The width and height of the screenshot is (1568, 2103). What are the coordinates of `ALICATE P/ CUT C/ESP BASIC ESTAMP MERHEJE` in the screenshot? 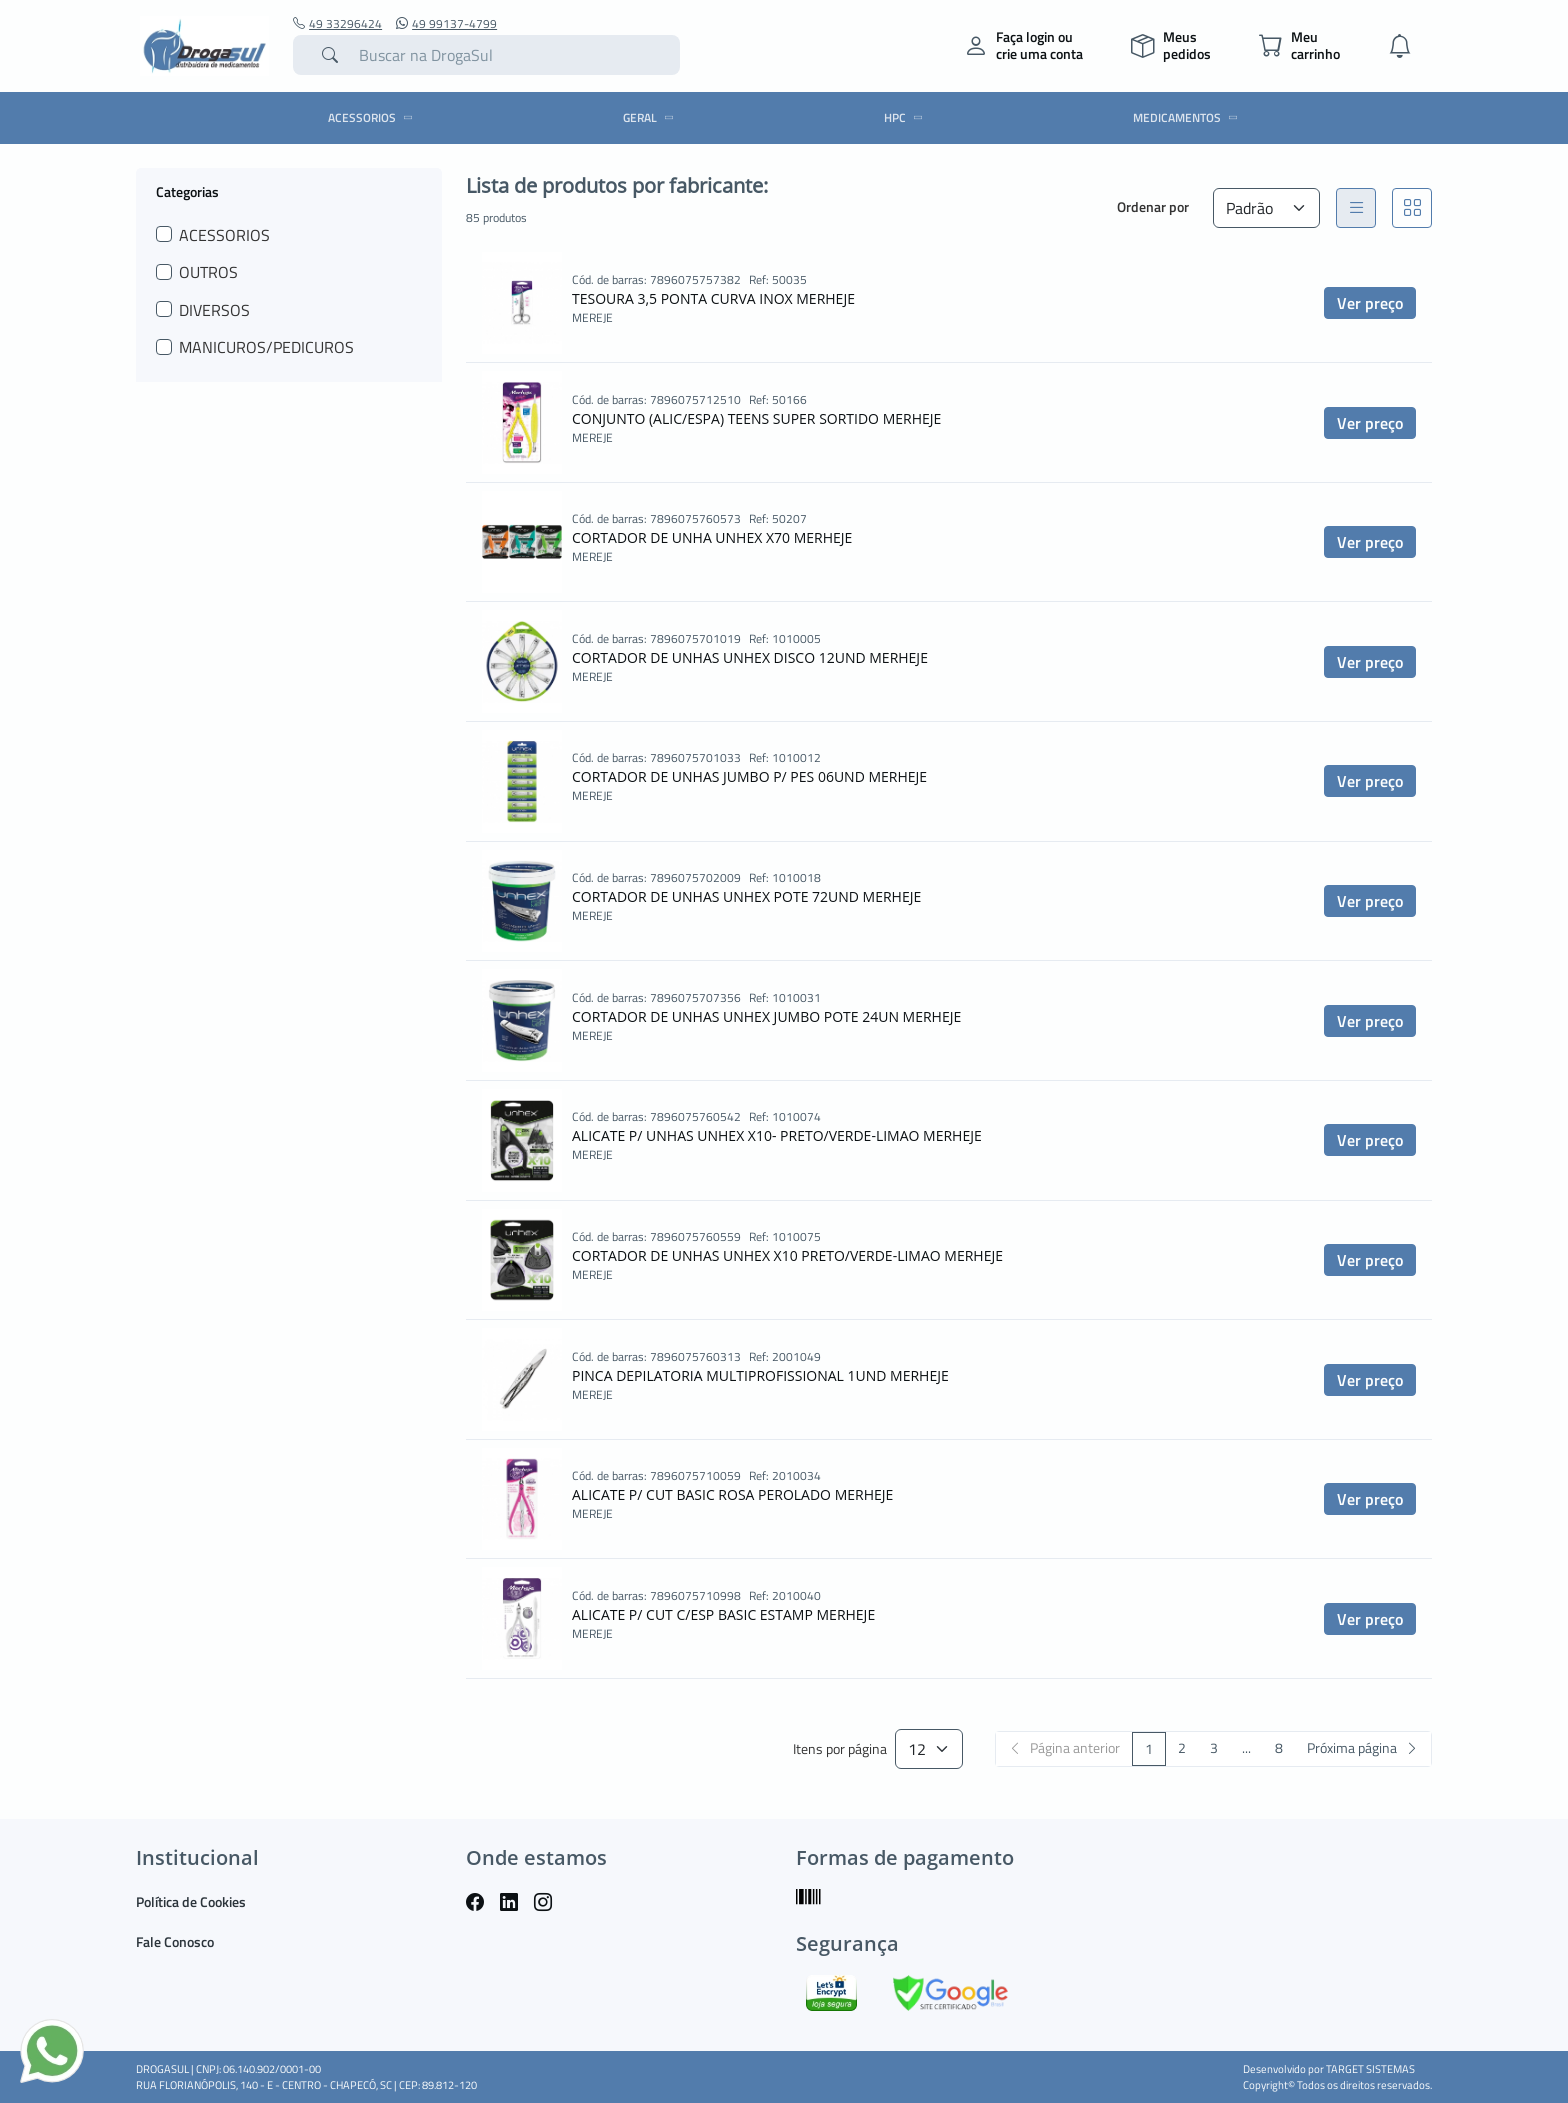 It's located at (723, 1614).